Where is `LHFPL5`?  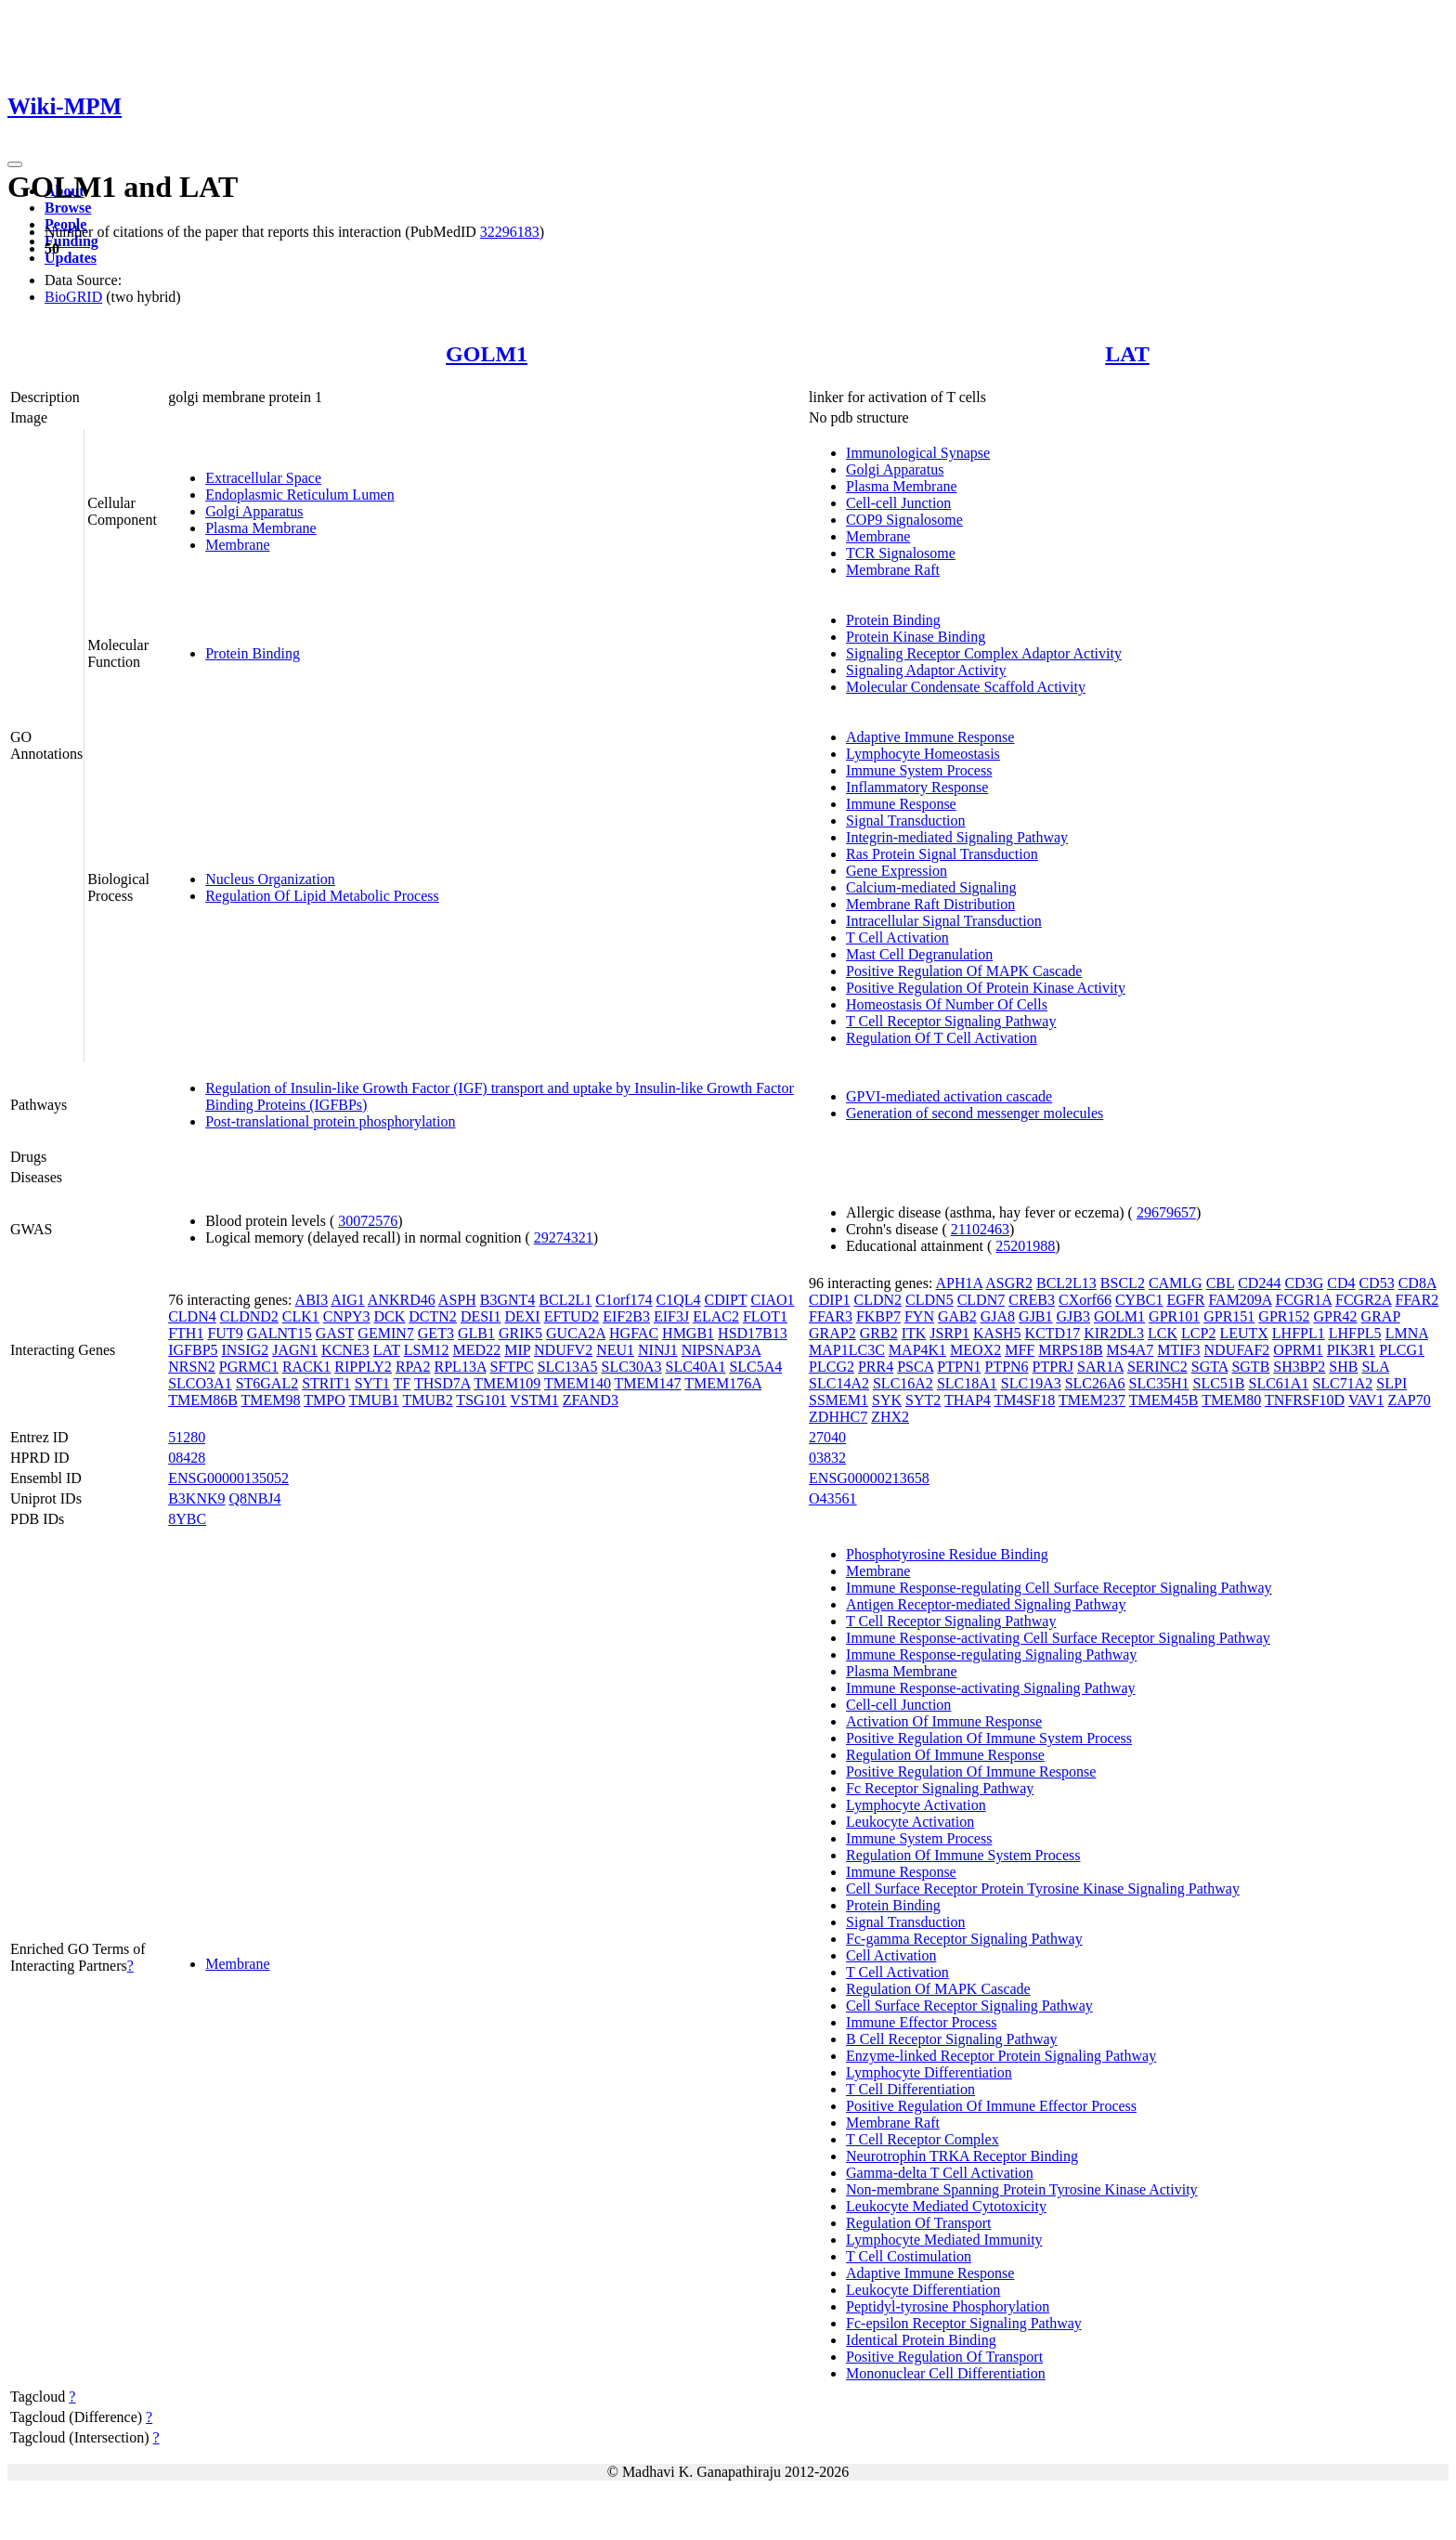 LHFPL5 is located at coordinates (1355, 1333).